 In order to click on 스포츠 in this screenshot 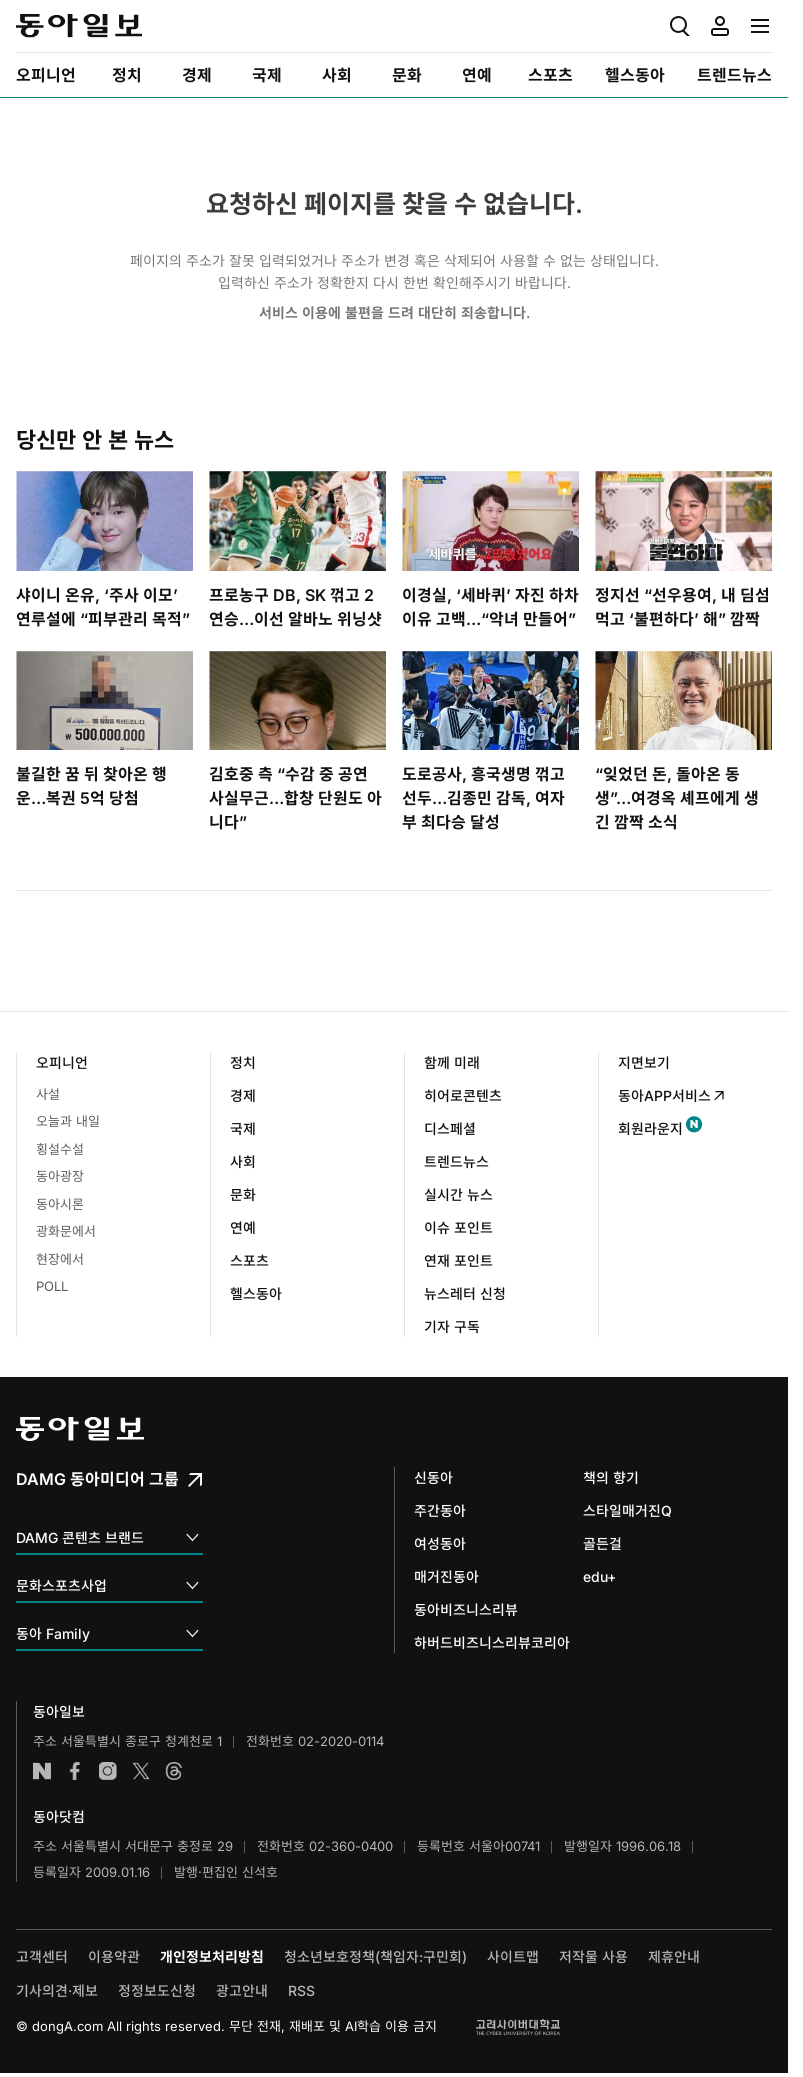, I will do `click(249, 1260)`.